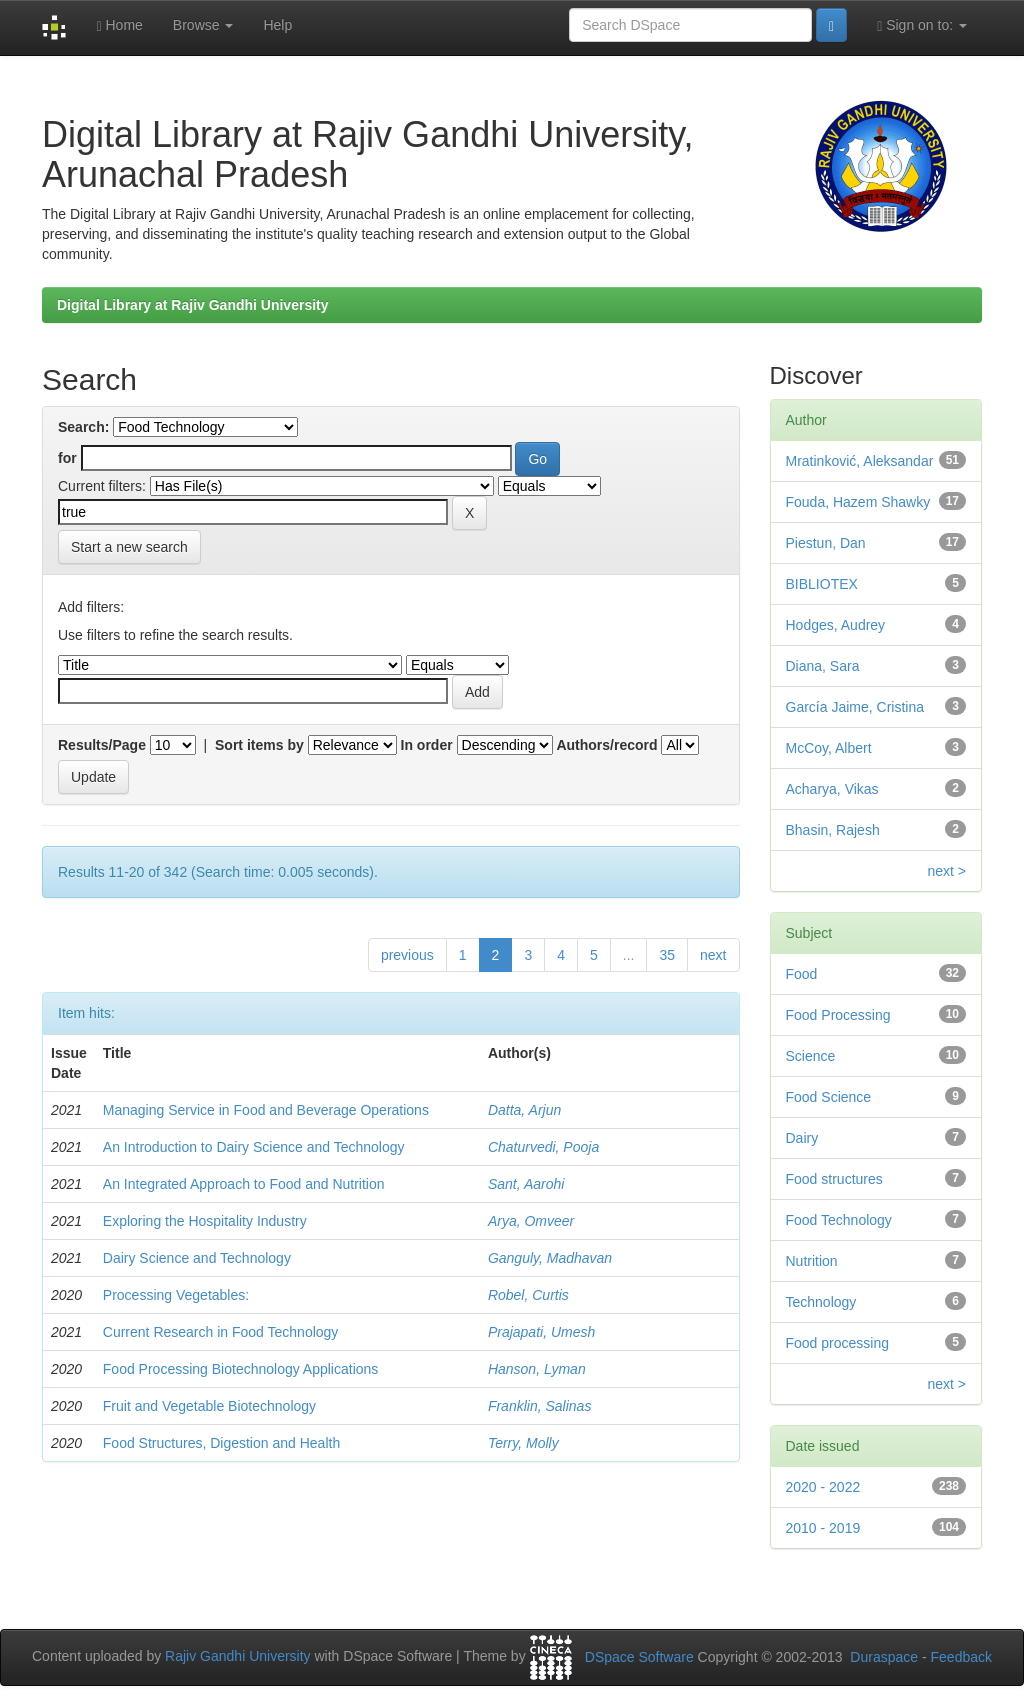 The height and width of the screenshot is (1706, 1024). I want to click on next, so click(713, 955).